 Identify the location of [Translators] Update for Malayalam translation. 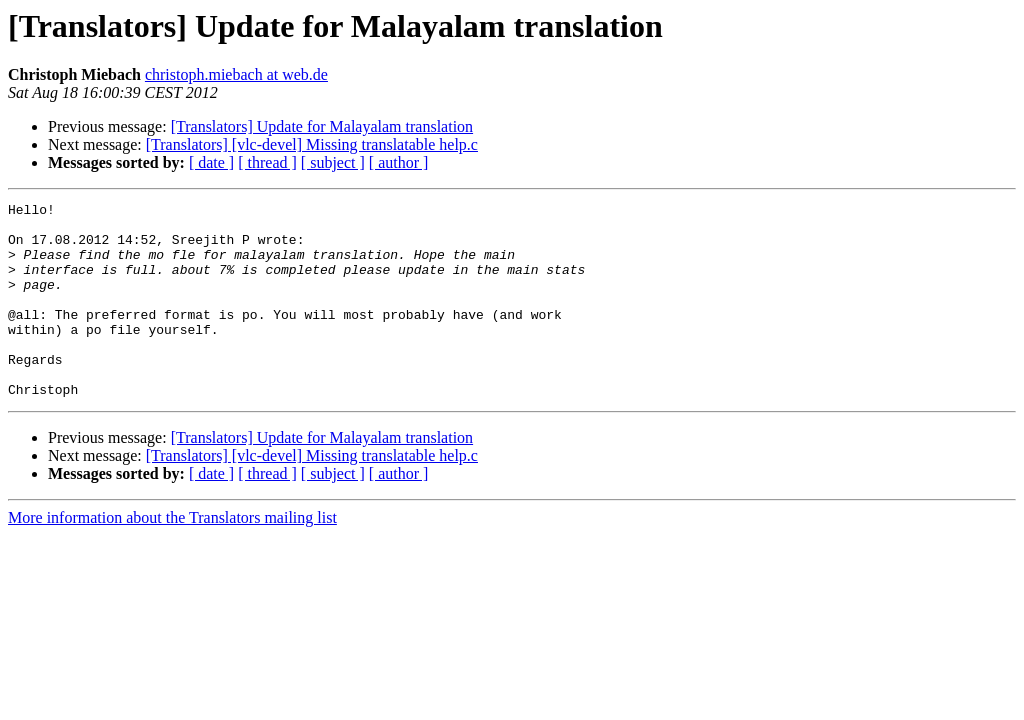
(322, 126).